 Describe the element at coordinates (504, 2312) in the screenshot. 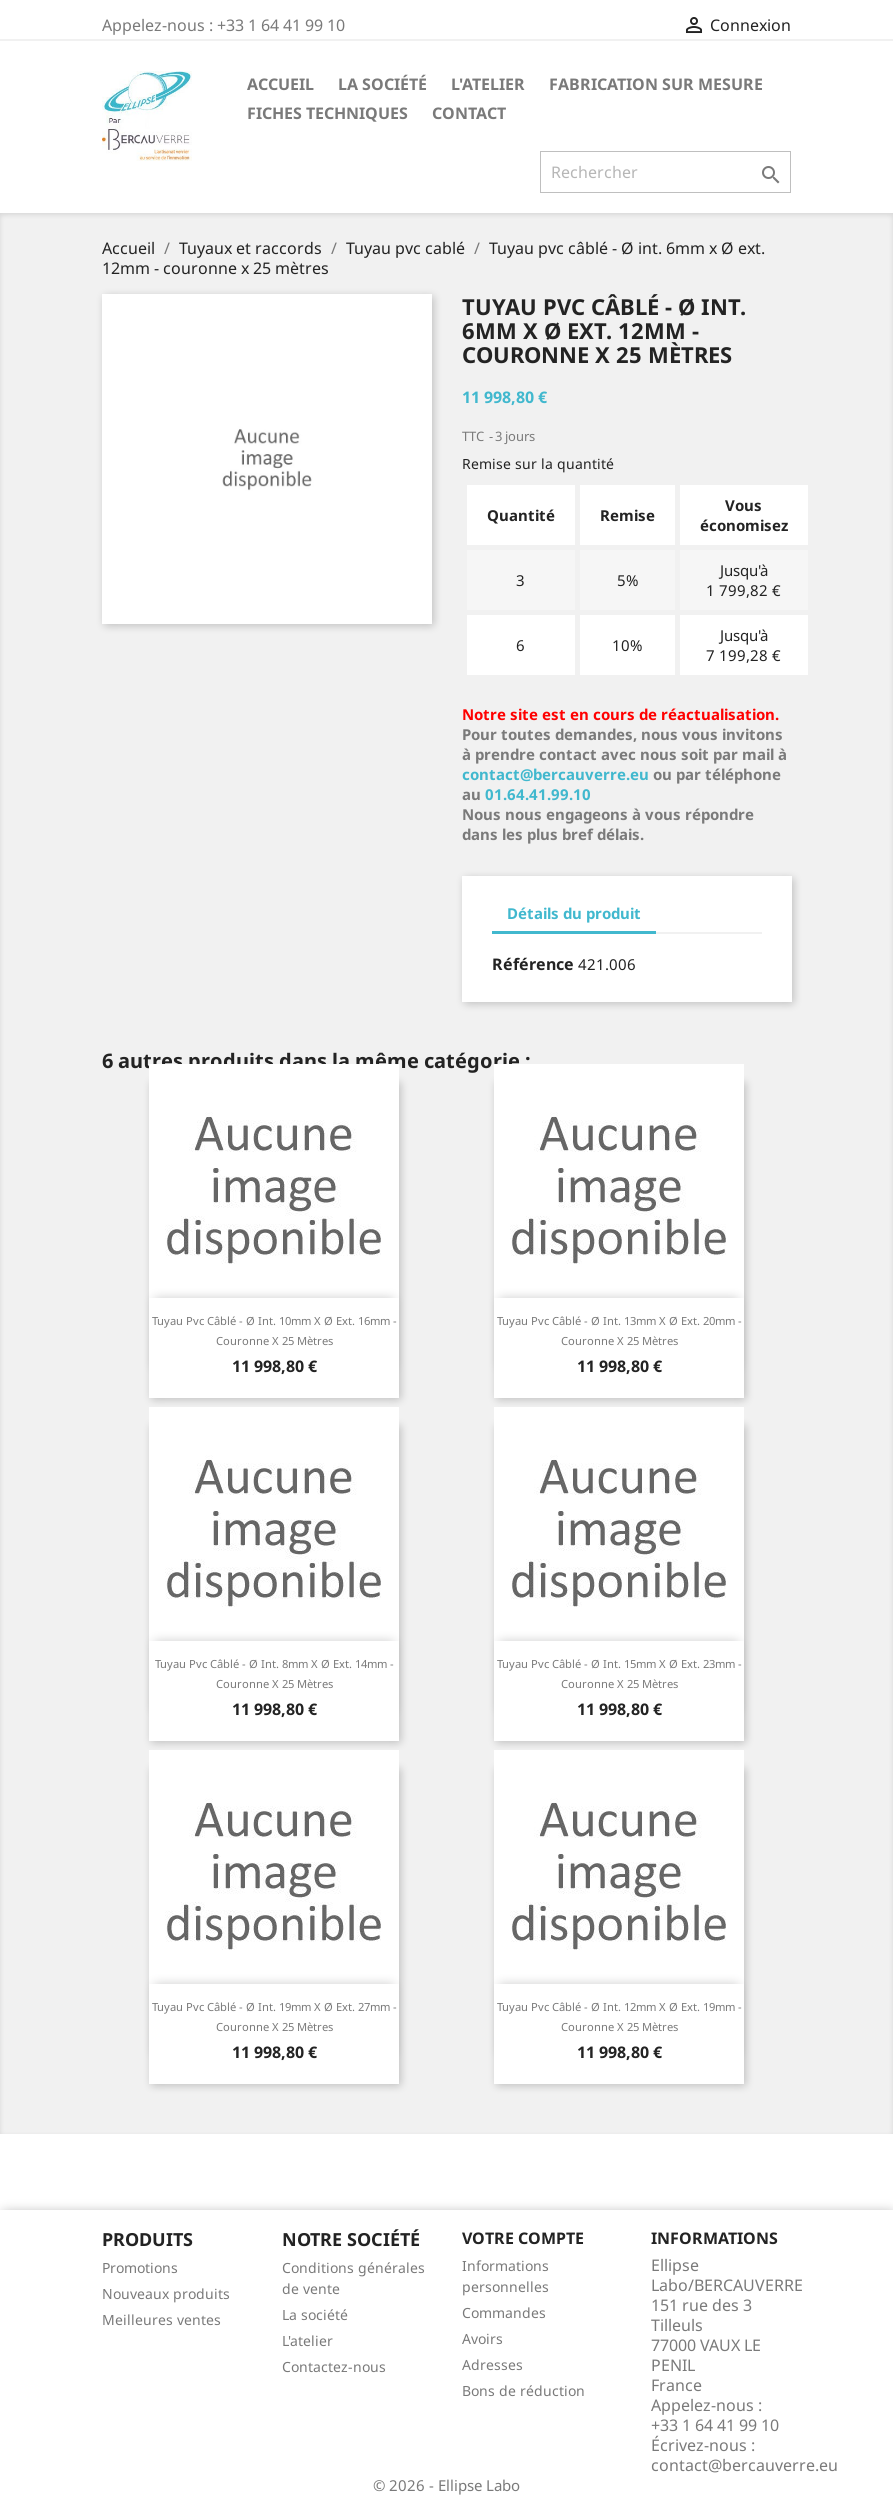

I see `Commandes` at that location.